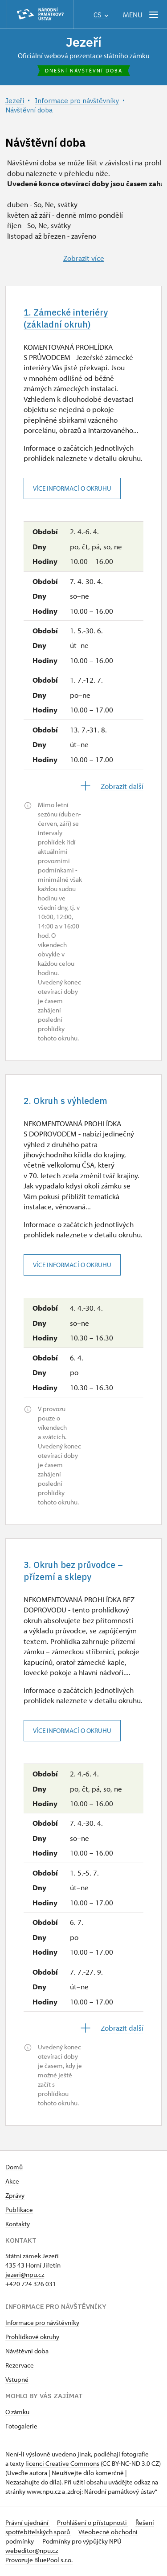 Image resolution: width=167 pixels, height=2576 pixels. I want to click on Zobrazit více, so click(83, 258).